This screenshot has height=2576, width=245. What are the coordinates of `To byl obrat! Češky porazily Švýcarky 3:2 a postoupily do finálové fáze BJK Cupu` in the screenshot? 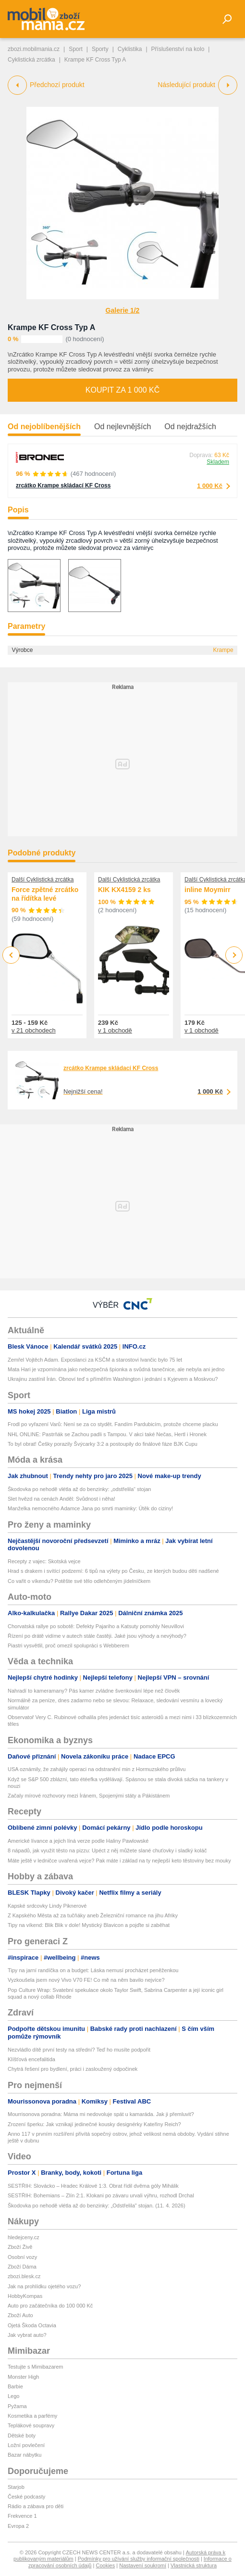 It's located at (102, 1444).